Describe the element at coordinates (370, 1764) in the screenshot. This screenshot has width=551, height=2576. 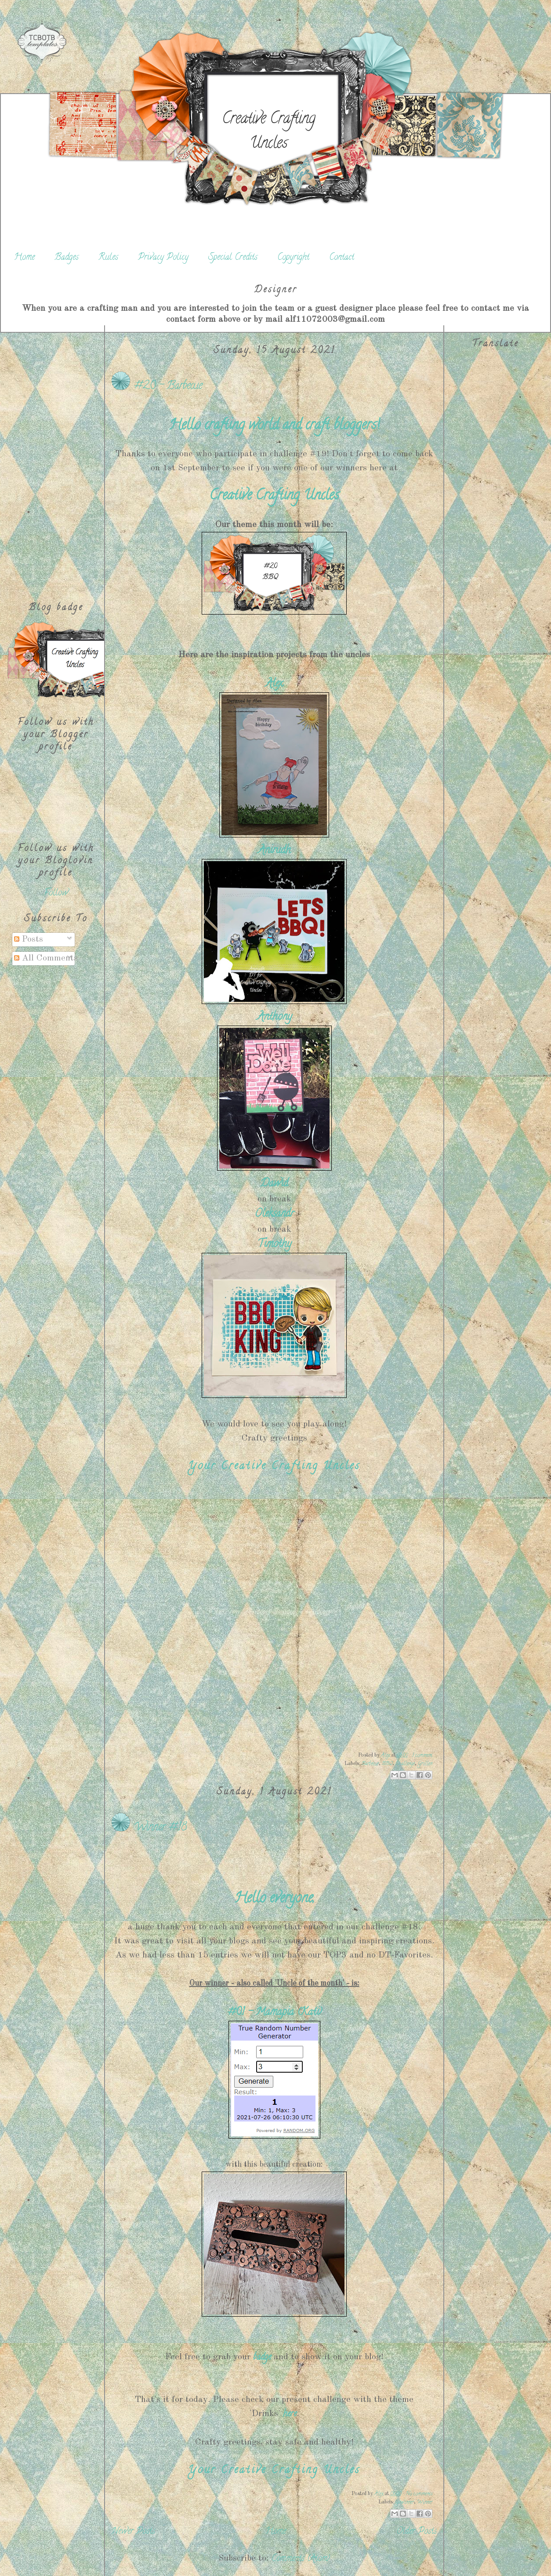
I see `Barbecue` at that location.